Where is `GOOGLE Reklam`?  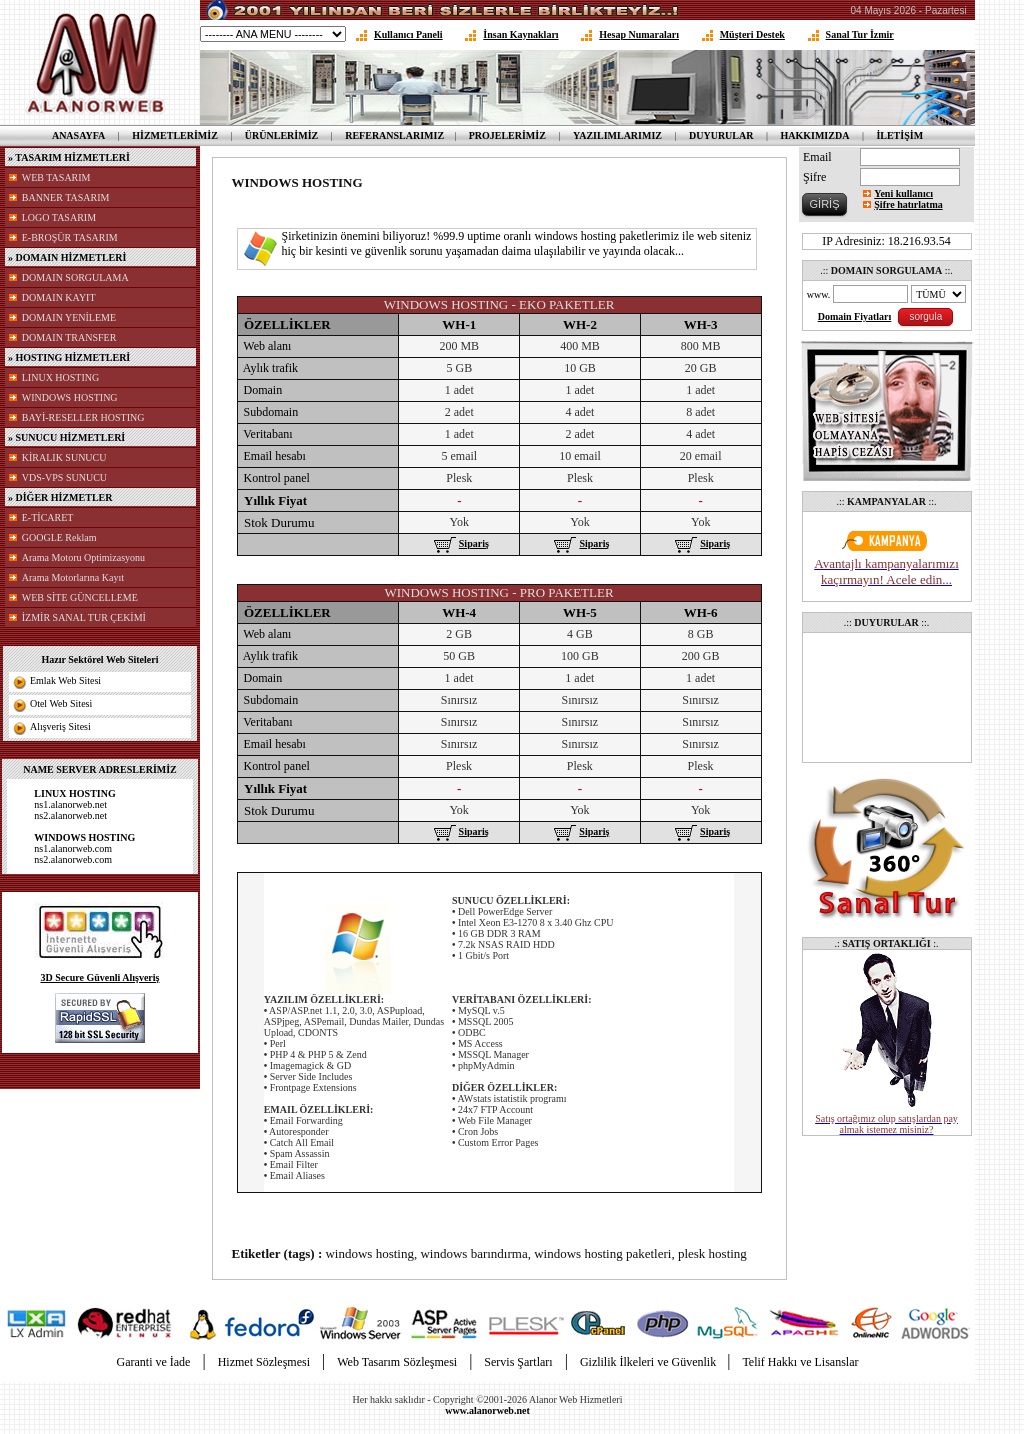
GOOGLE Reklam is located at coordinates (59, 537).